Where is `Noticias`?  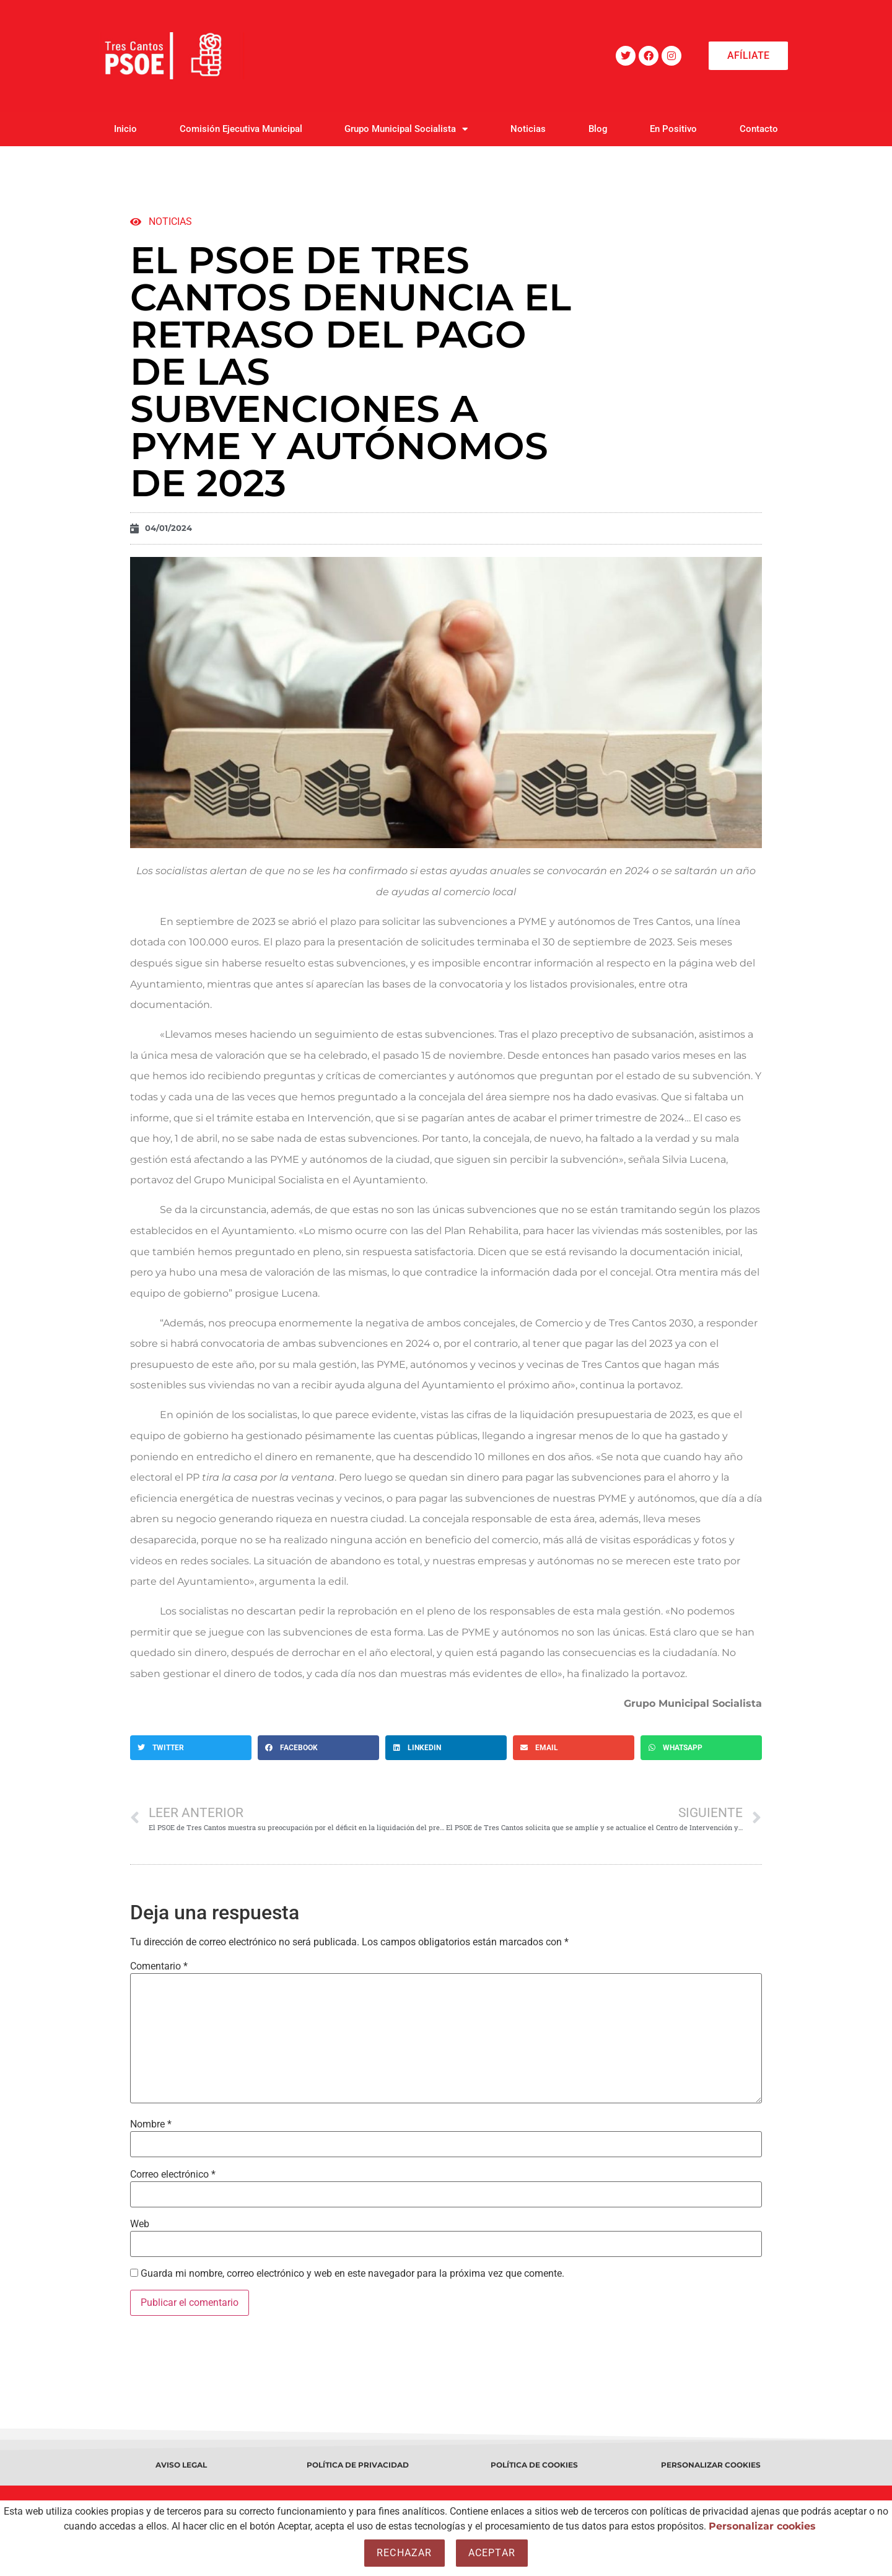 Noticias is located at coordinates (528, 128).